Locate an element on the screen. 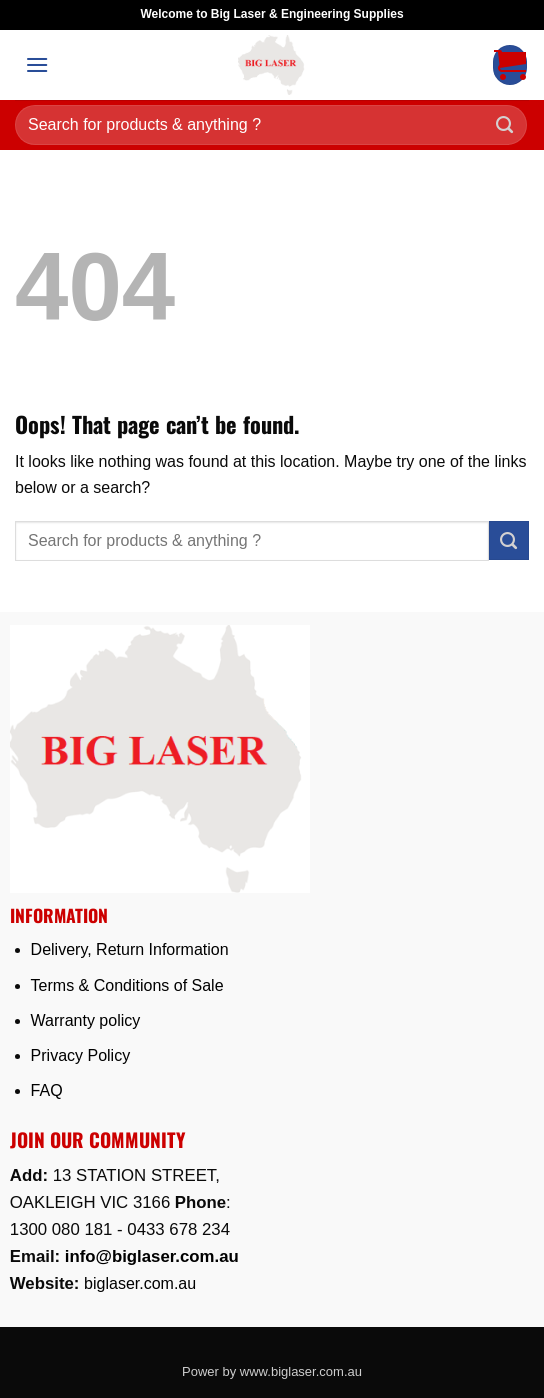  [Submit] is located at coordinates (505, 125).